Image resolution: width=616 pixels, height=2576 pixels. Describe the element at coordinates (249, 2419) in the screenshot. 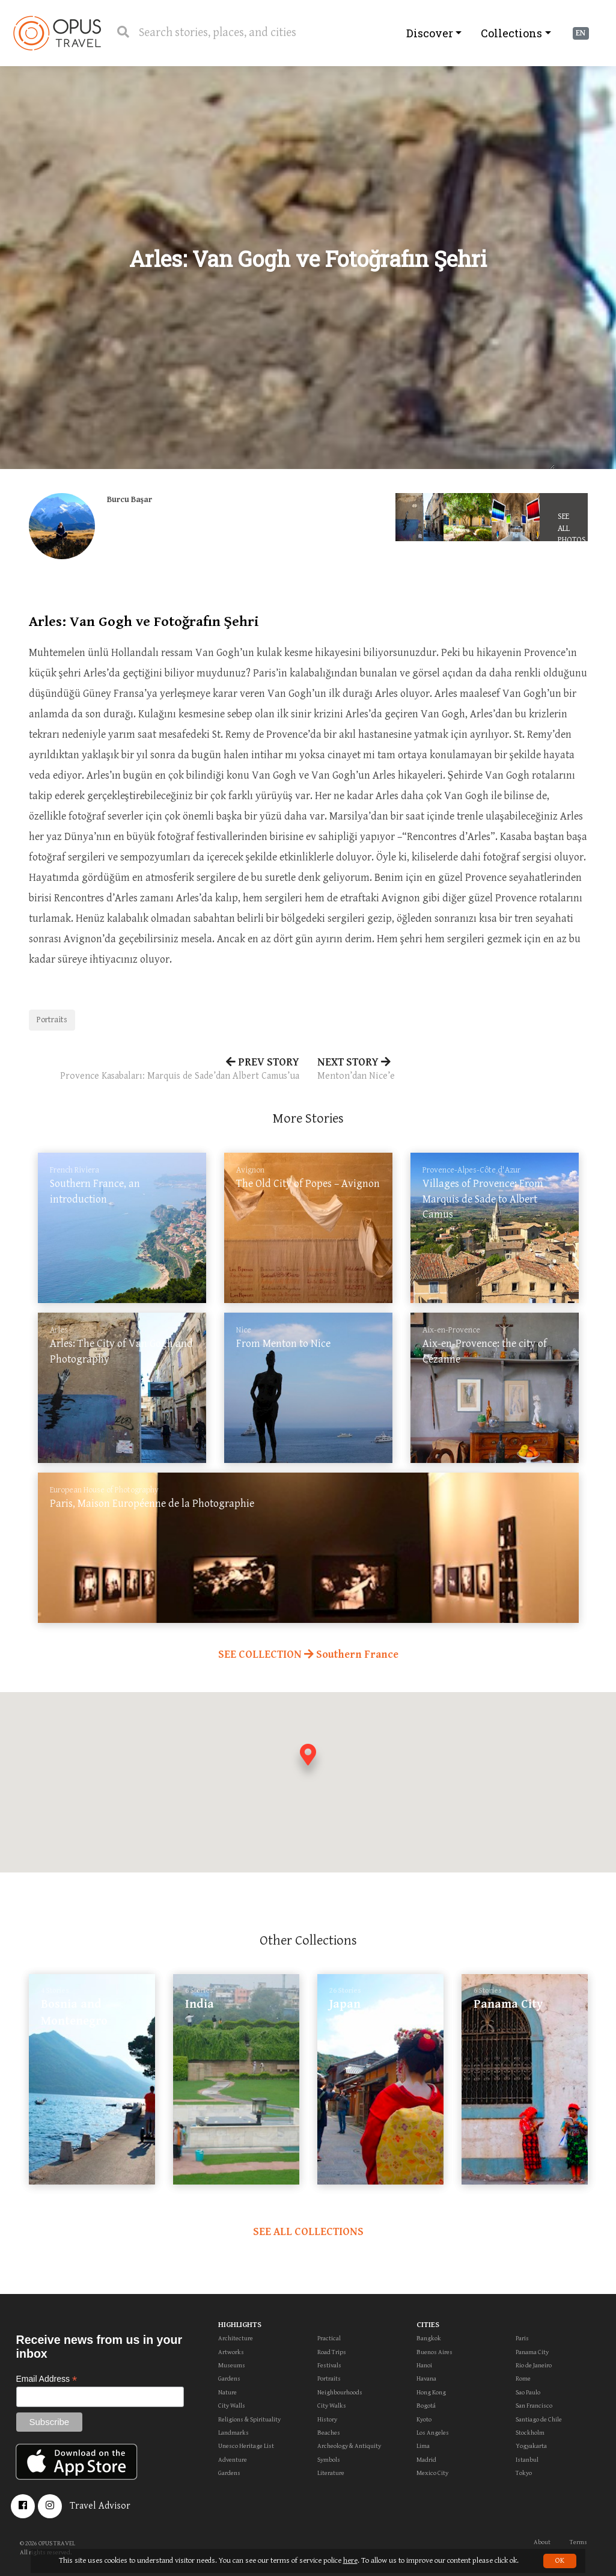

I see `Religions & Spirituality` at that location.